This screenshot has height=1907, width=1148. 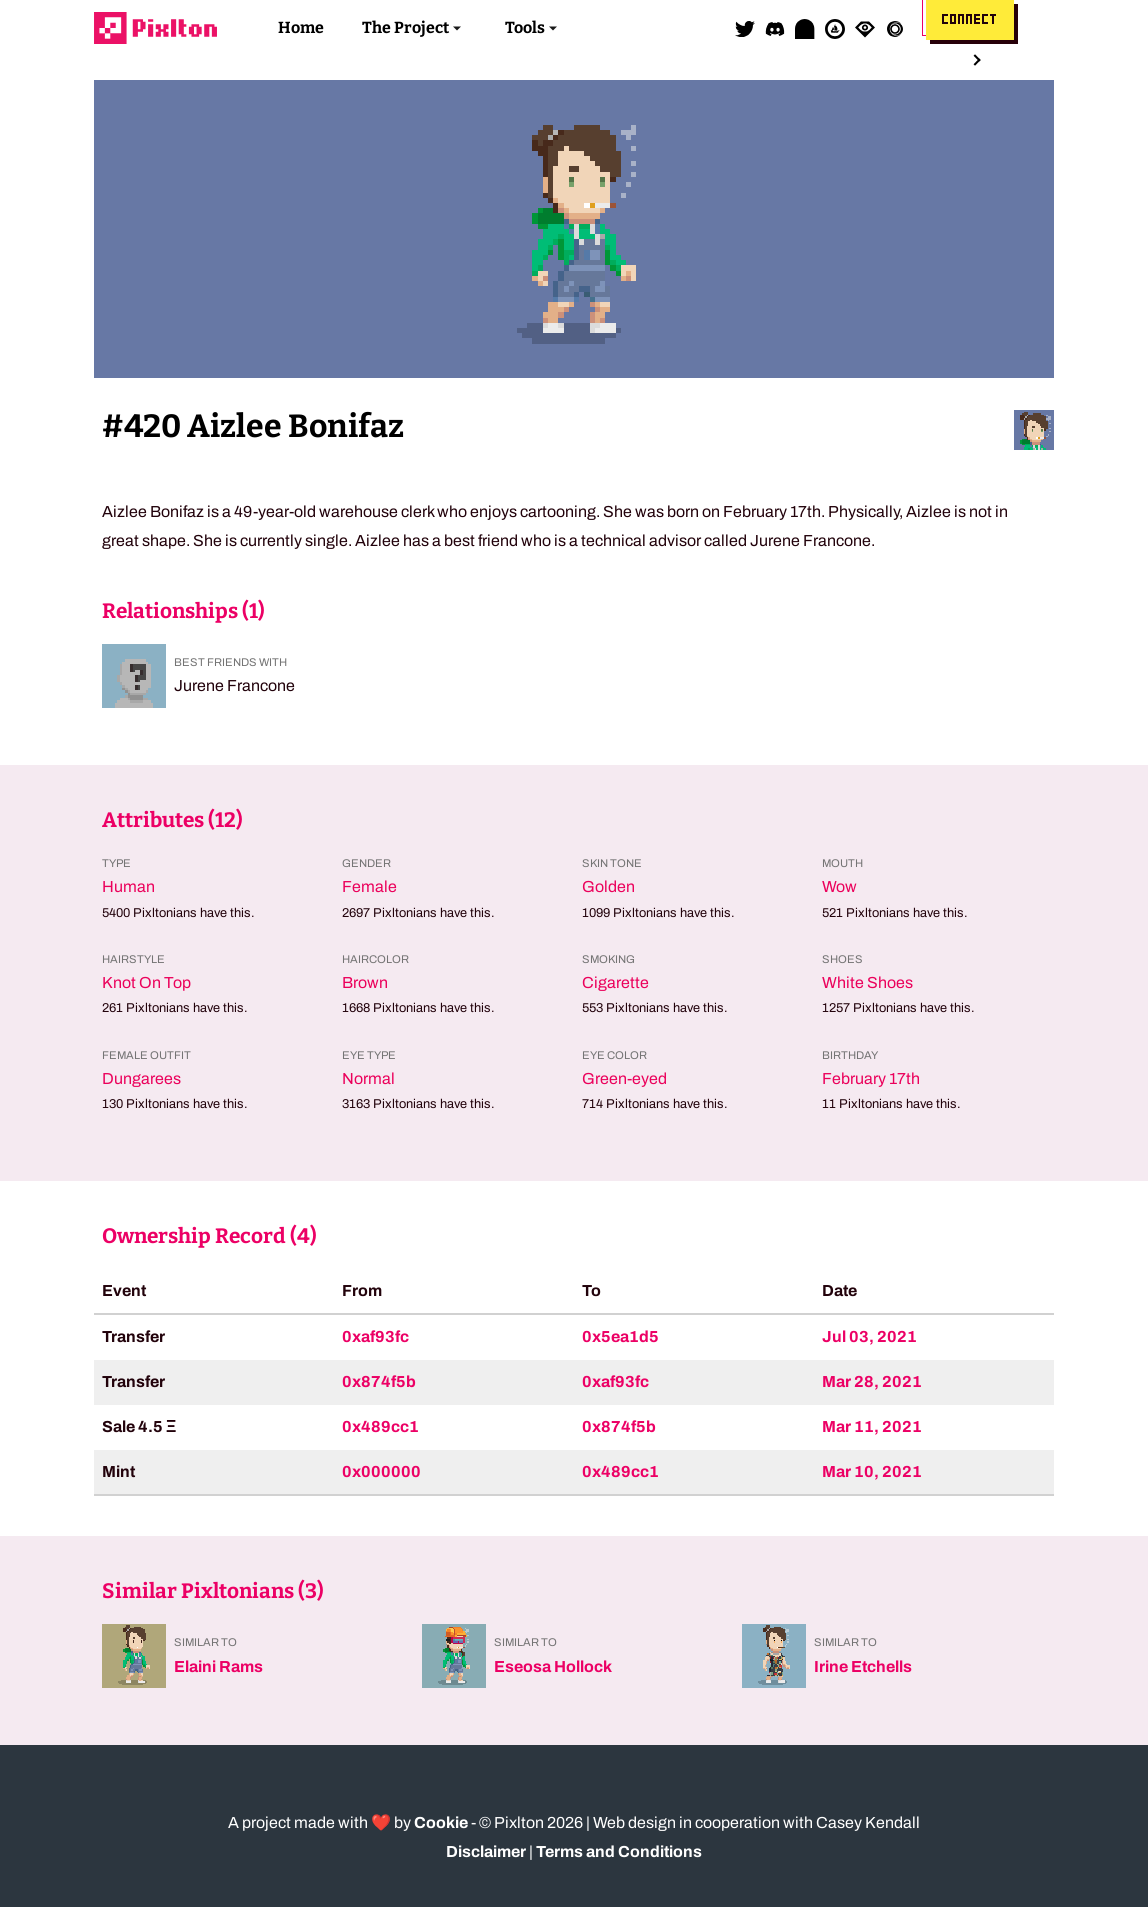 I want to click on Connect, so click(x=970, y=20).